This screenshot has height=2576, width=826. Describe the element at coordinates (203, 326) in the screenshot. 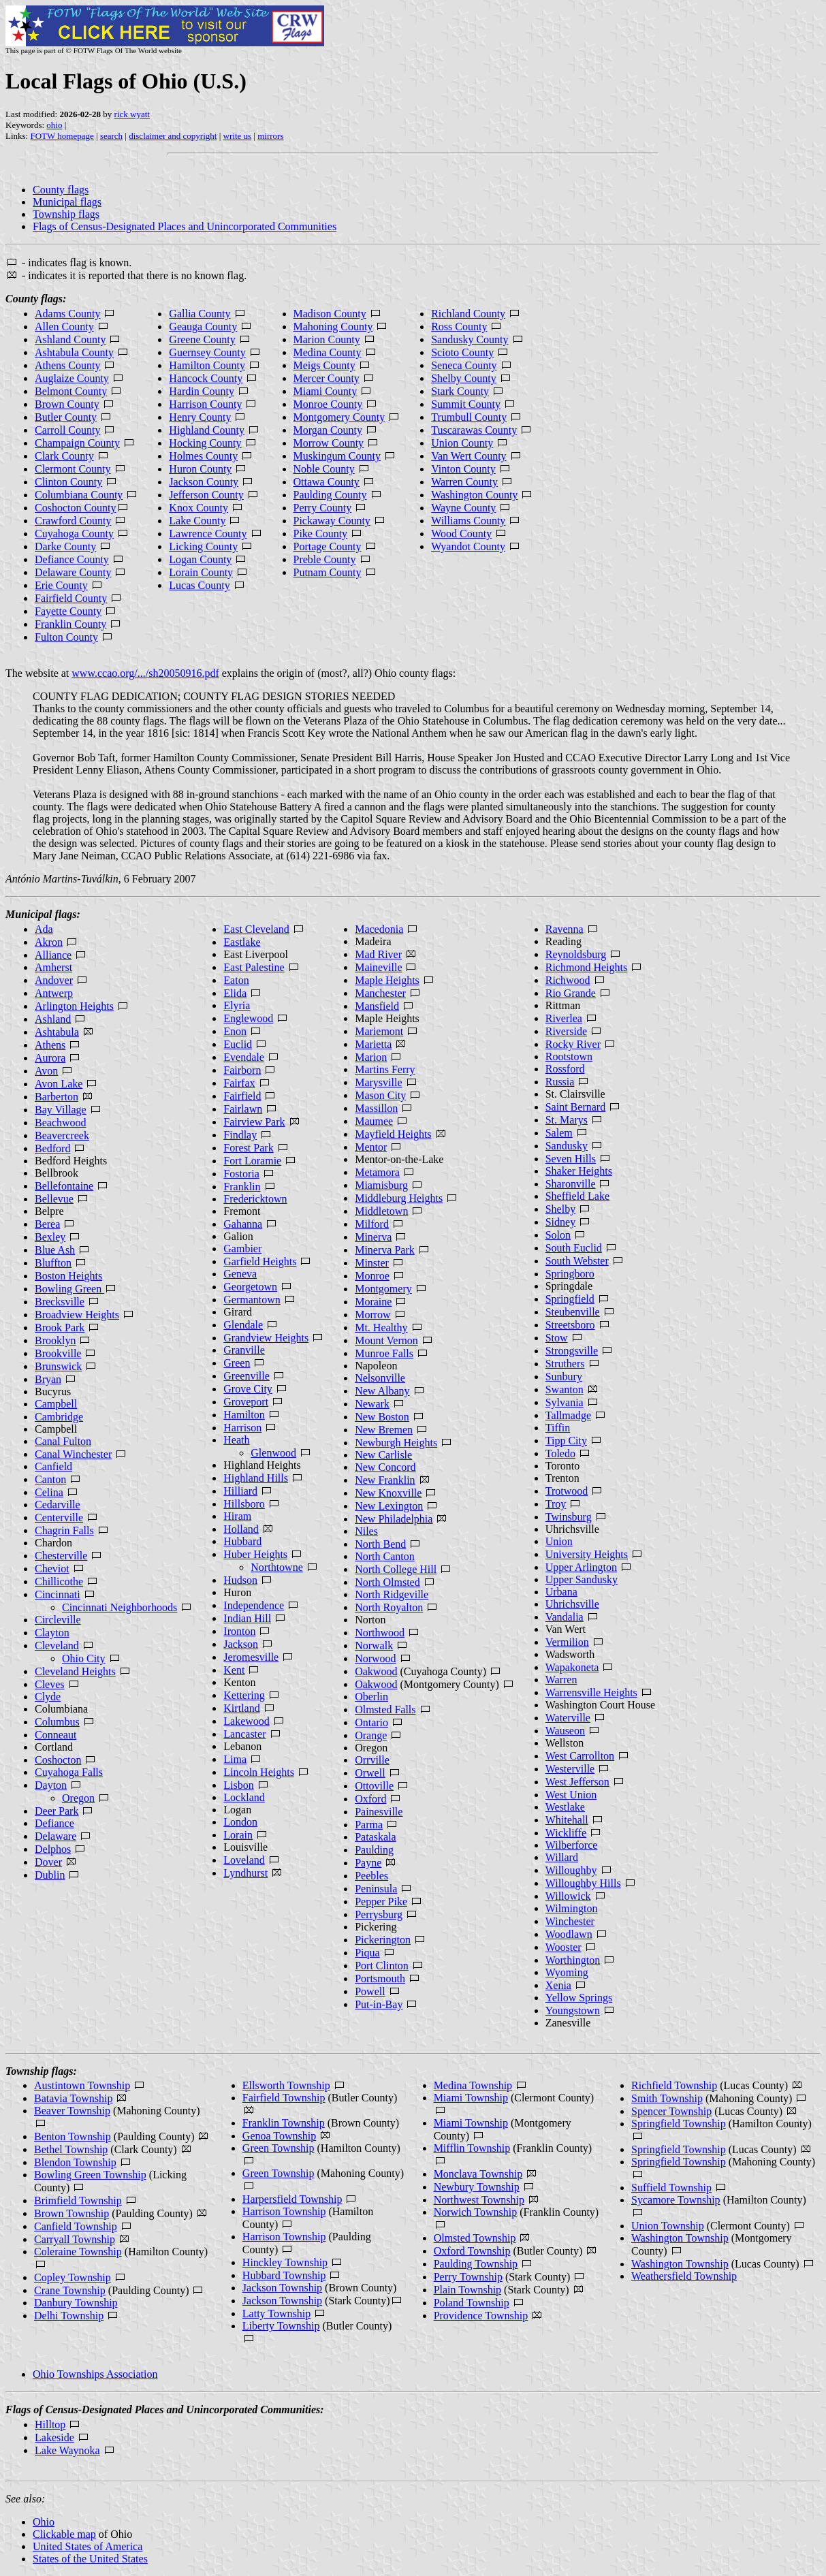

I see `Geauga County` at that location.